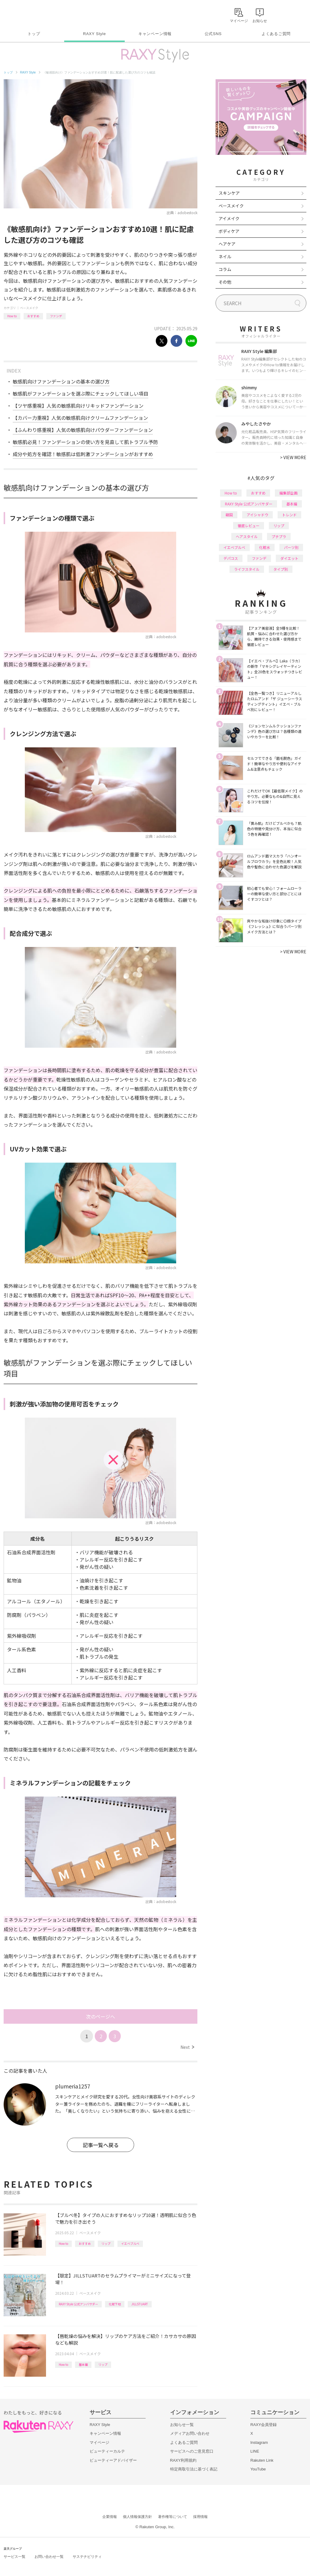 The width and height of the screenshot is (310, 2576). What do you see at coordinates (227, 244) in the screenshot?
I see `ヘアケア` at bounding box center [227, 244].